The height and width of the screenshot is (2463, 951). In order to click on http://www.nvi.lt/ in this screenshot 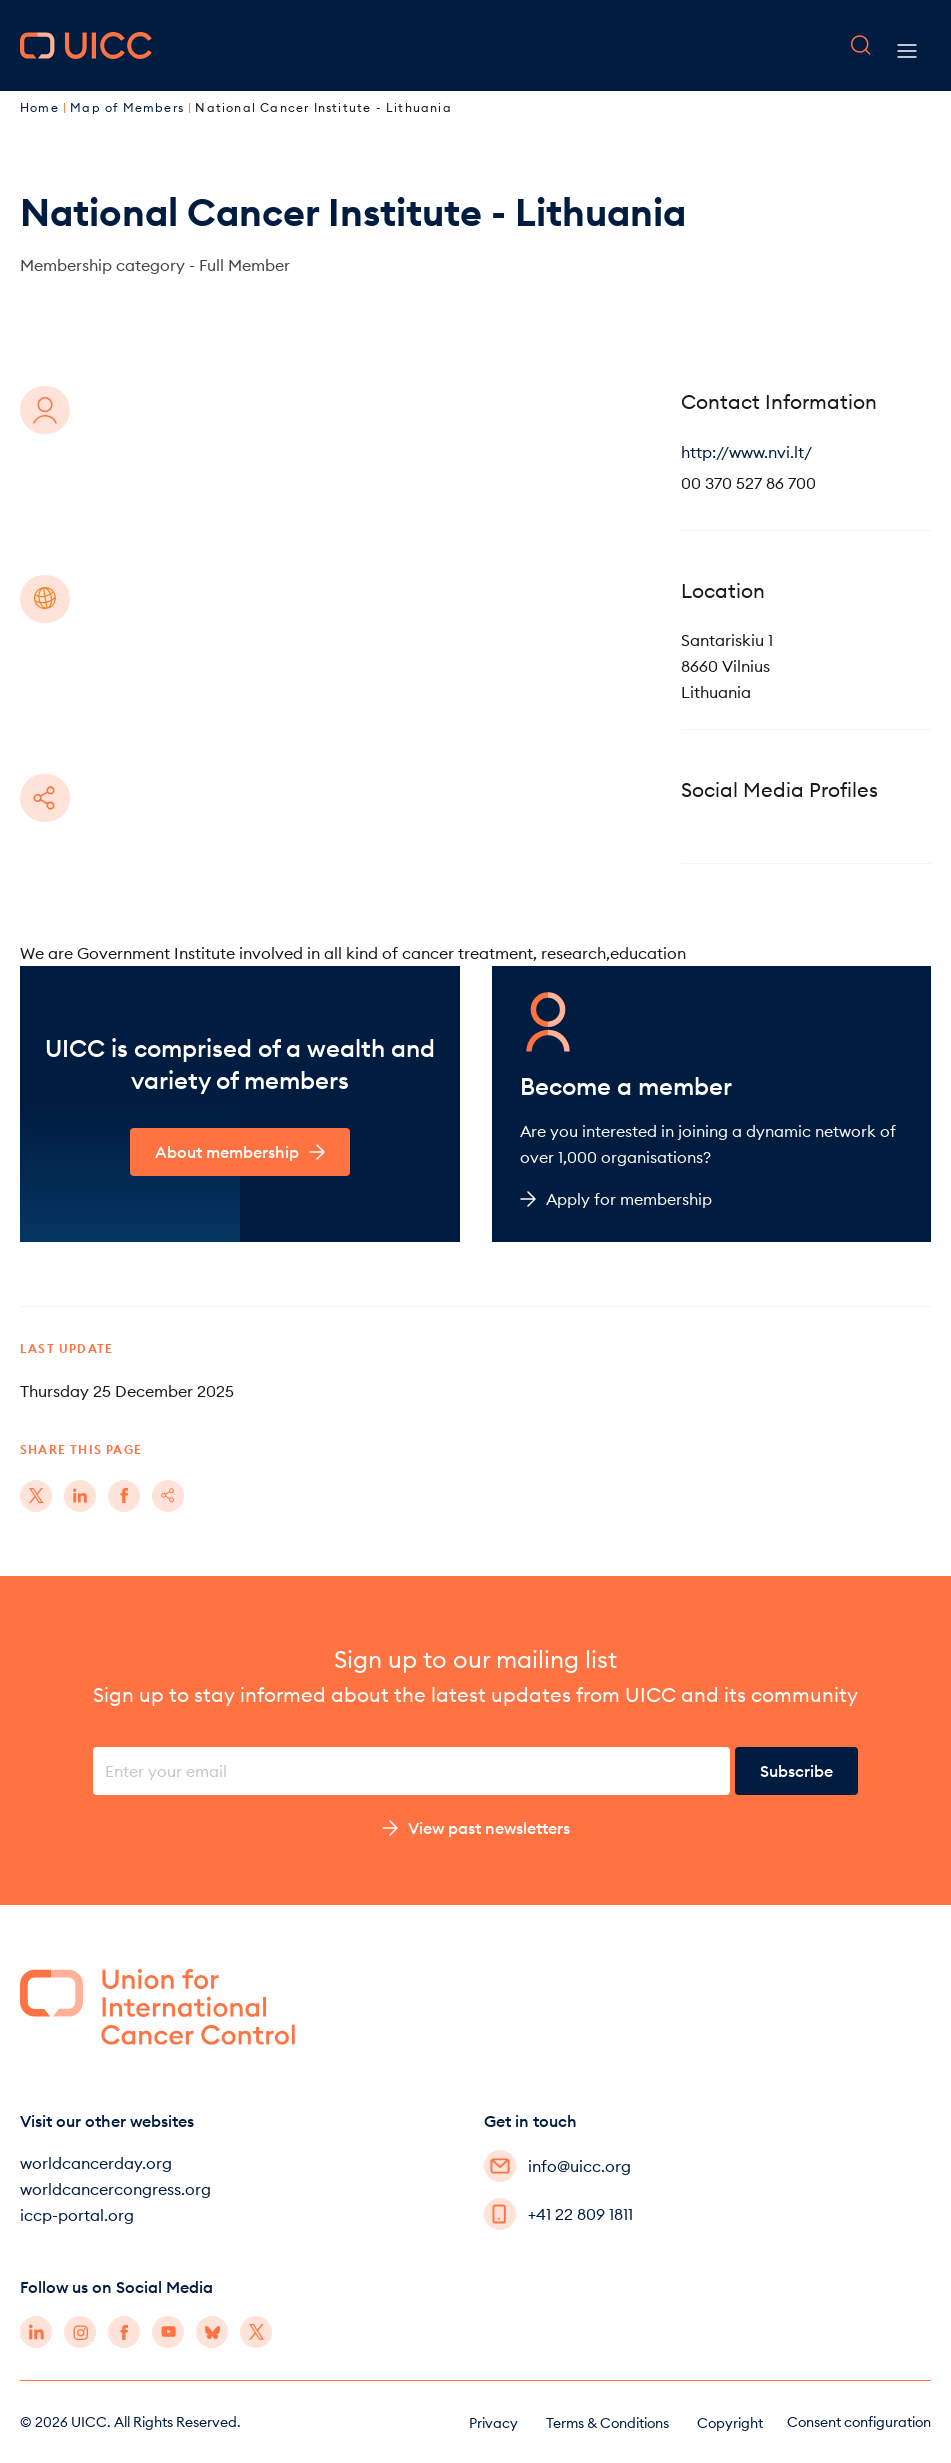, I will do `click(746, 452)`.